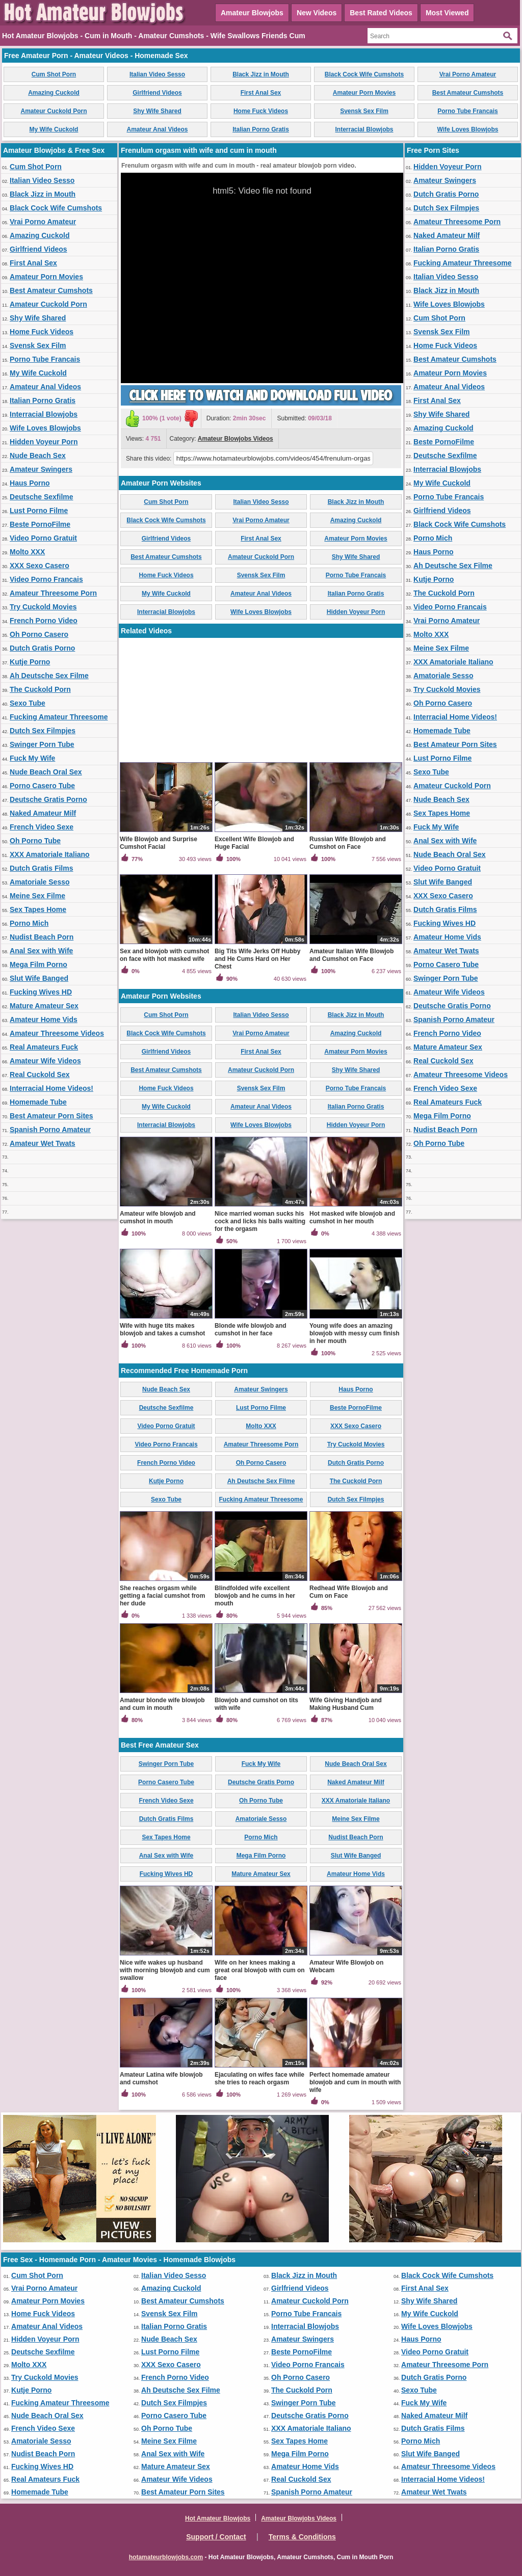 This screenshot has height=2576, width=522. I want to click on Real Amateurs Fuck, so click(44, 1047).